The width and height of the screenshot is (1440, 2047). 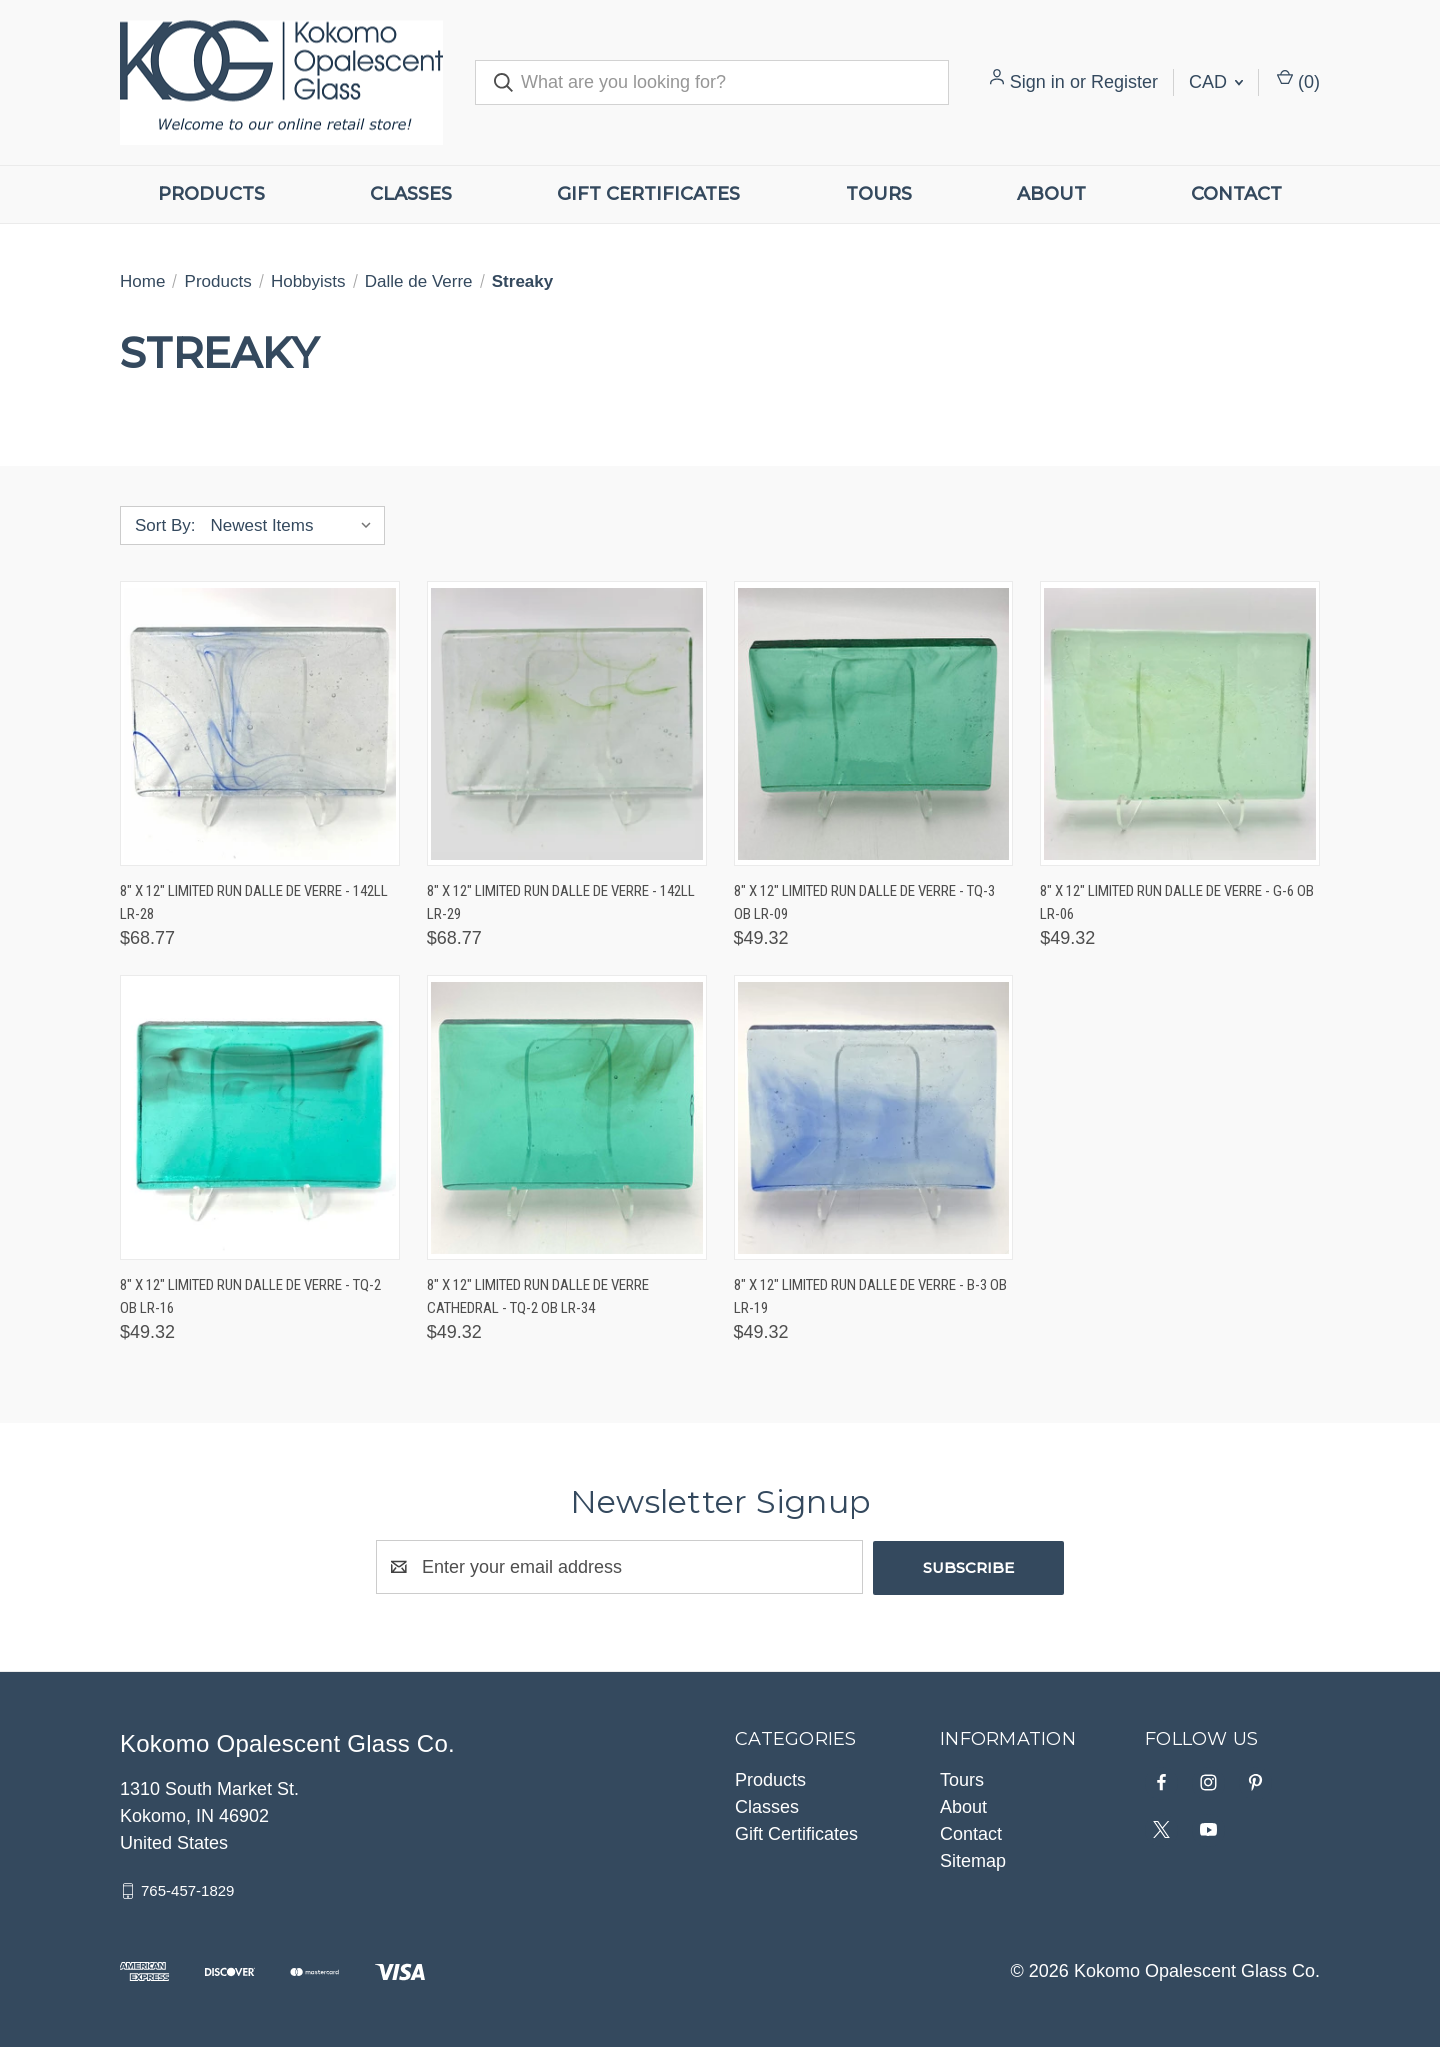 I want to click on () [Cart with 0 items], so click(x=1298, y=80).